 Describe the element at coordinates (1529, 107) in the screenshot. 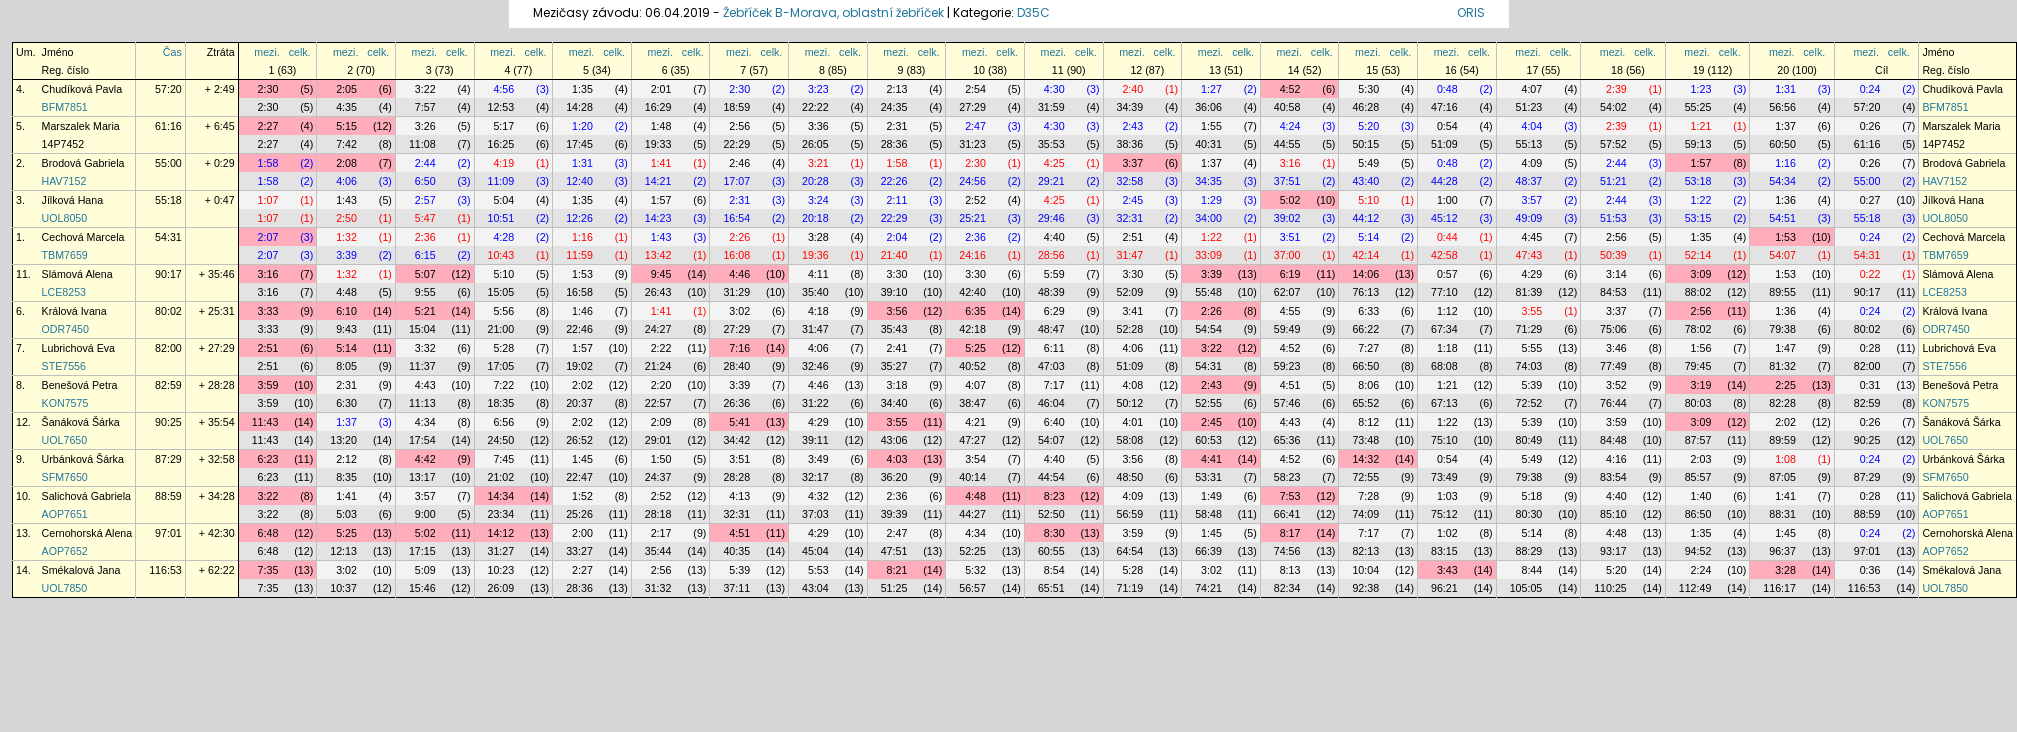

I see `51:23` at that location.